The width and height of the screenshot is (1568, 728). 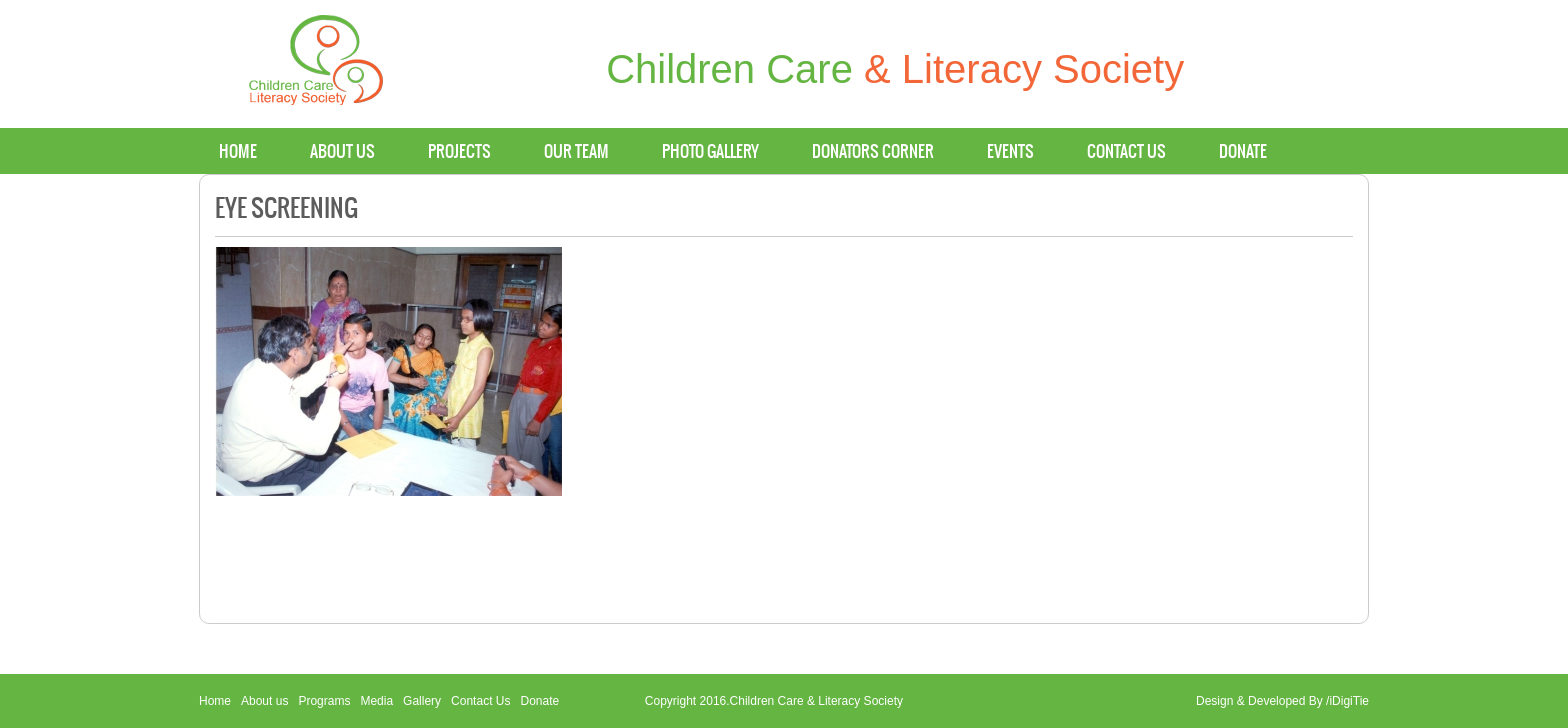 I want to click on Home, so click(x=238, y=151).